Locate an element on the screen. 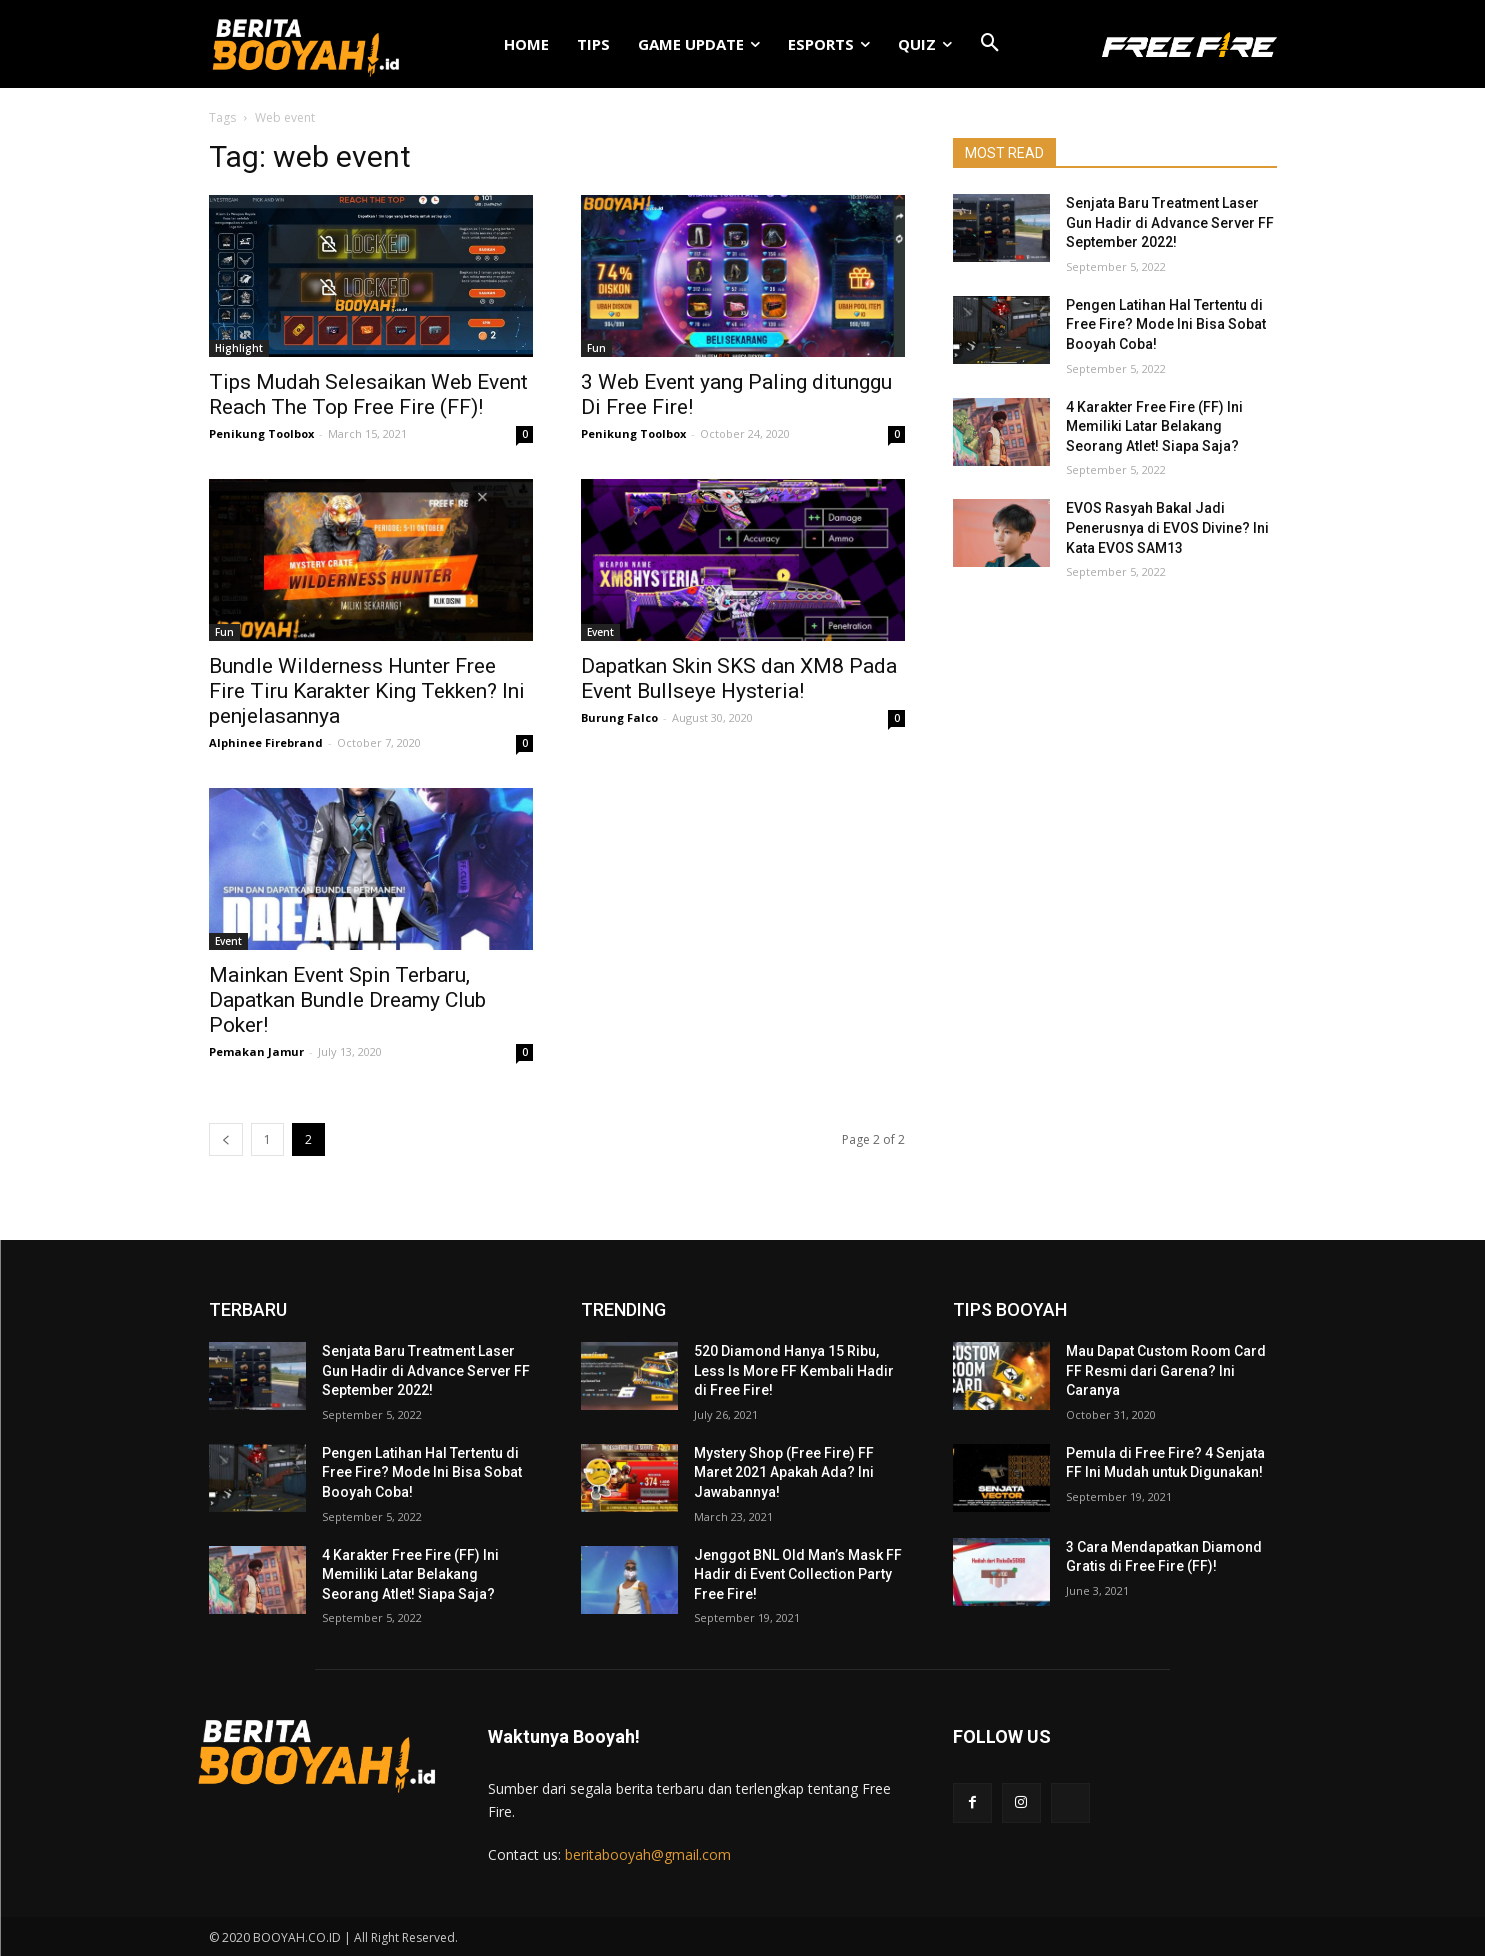 The image size is (1485, 1956). ESPORTS is located at coordinates (829, 44).